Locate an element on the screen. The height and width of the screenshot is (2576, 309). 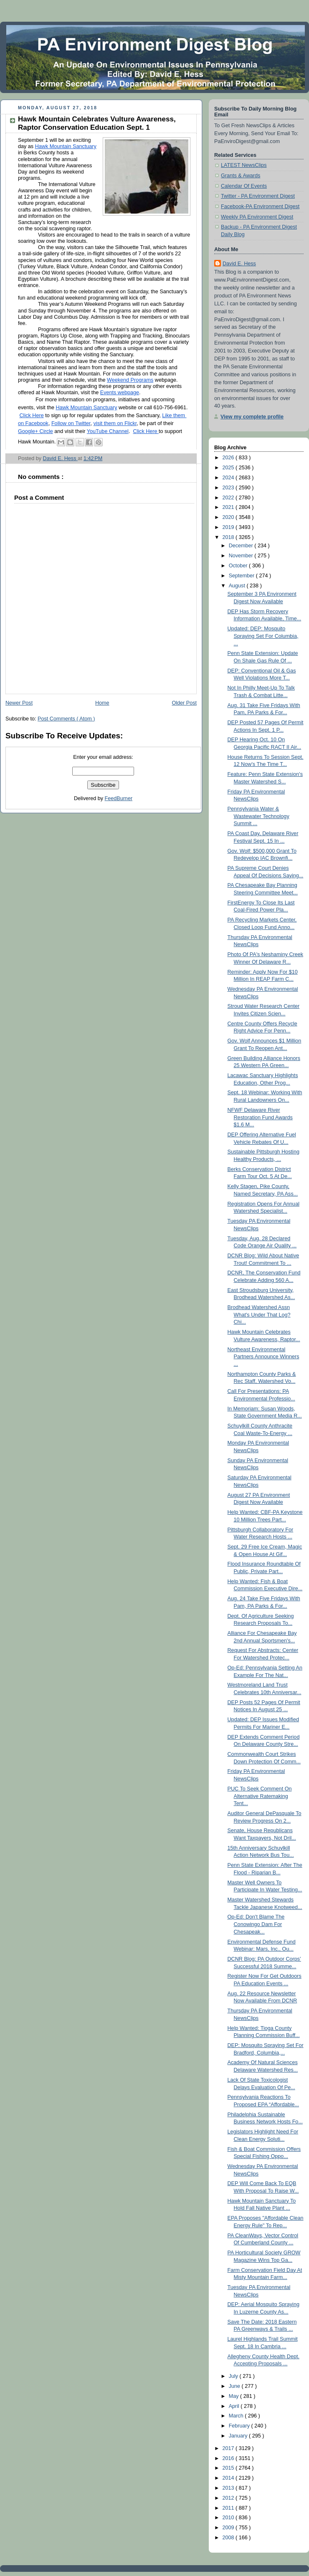
Northeast Environmental Partners Announce Winners ... is located at coordinates (263, 1357).